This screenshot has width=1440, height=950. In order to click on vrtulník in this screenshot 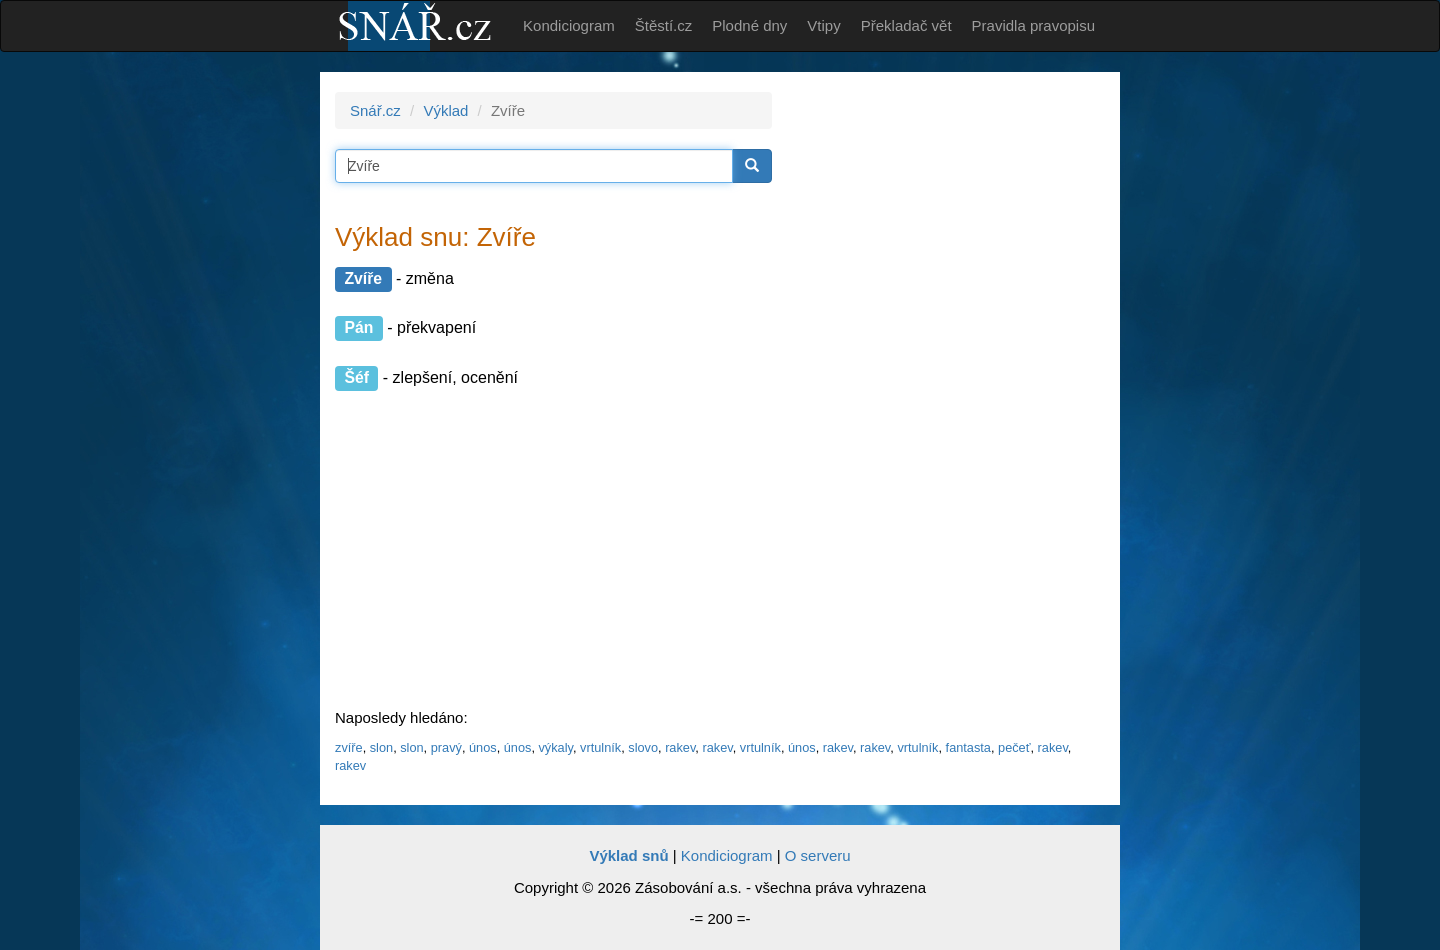, I will do `click(600, 747)`.